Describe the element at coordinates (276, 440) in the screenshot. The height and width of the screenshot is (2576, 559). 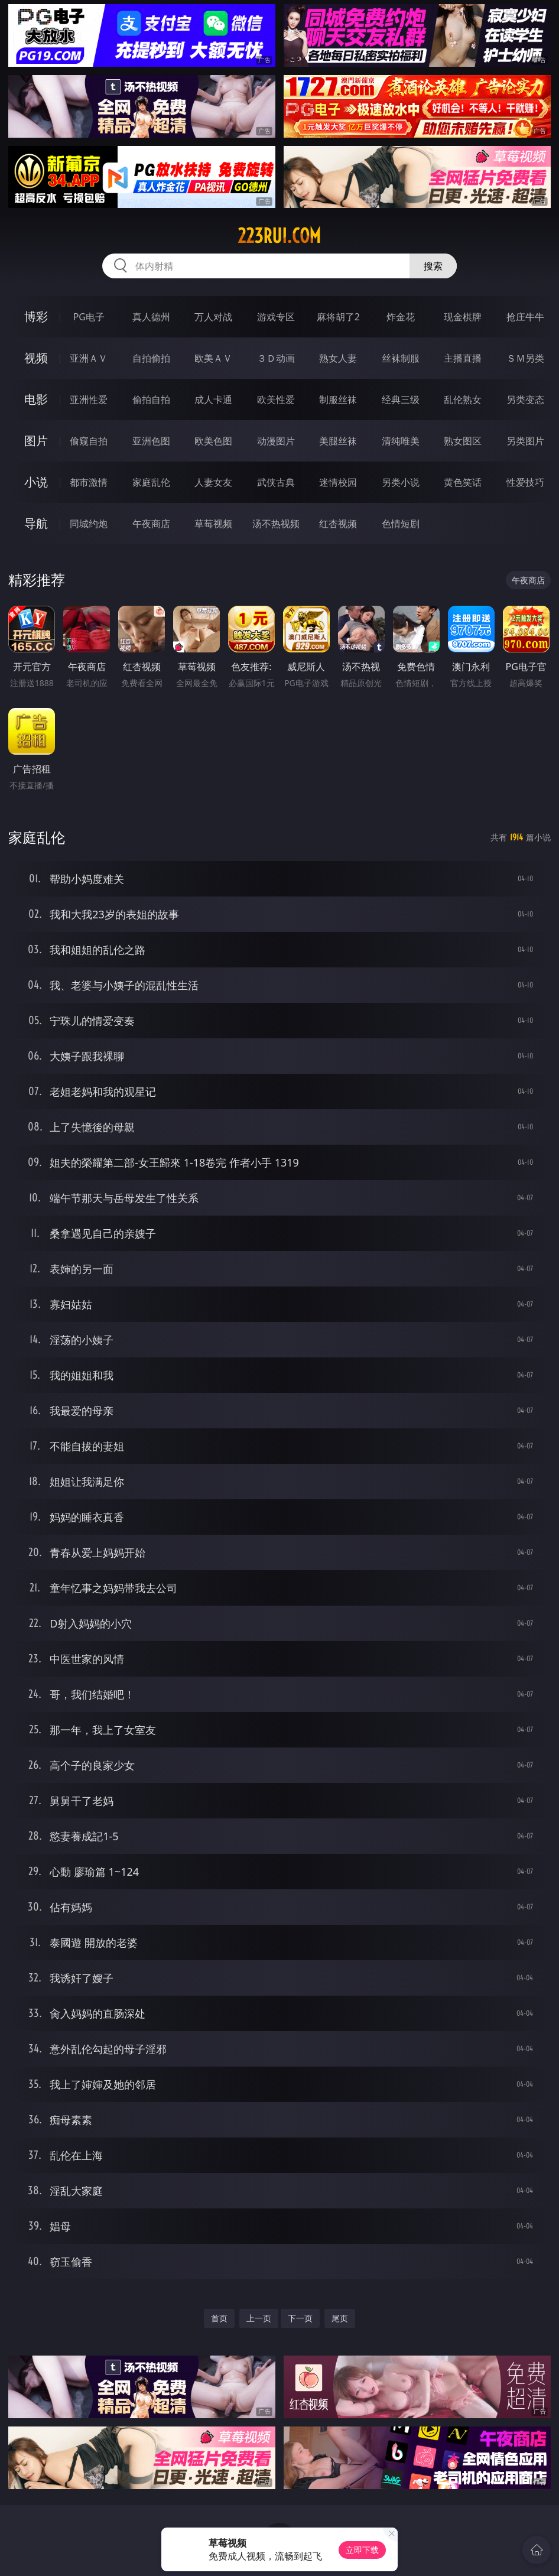
I see `动漫图片` at that location.